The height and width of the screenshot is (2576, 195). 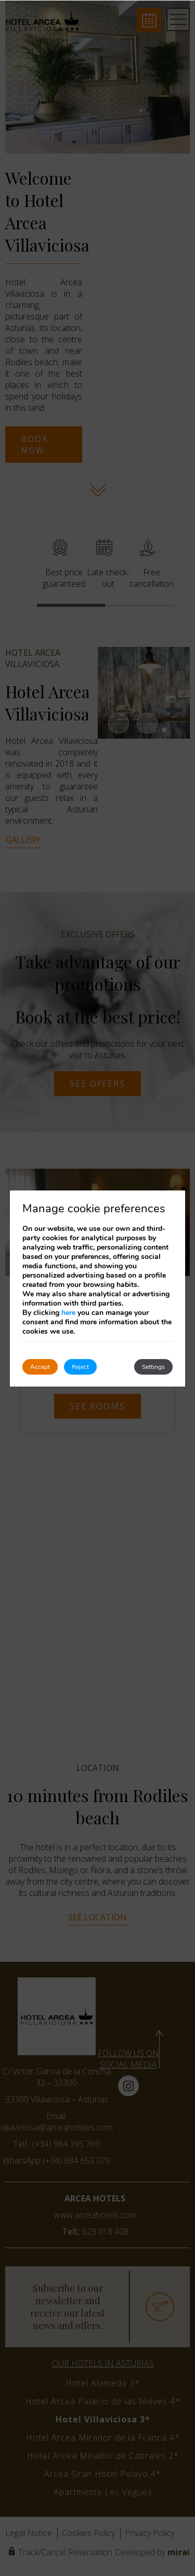 What do you see at coordinates (68, 1313) in the screenshot?
I see `here` at bounding box center [68, 1313].